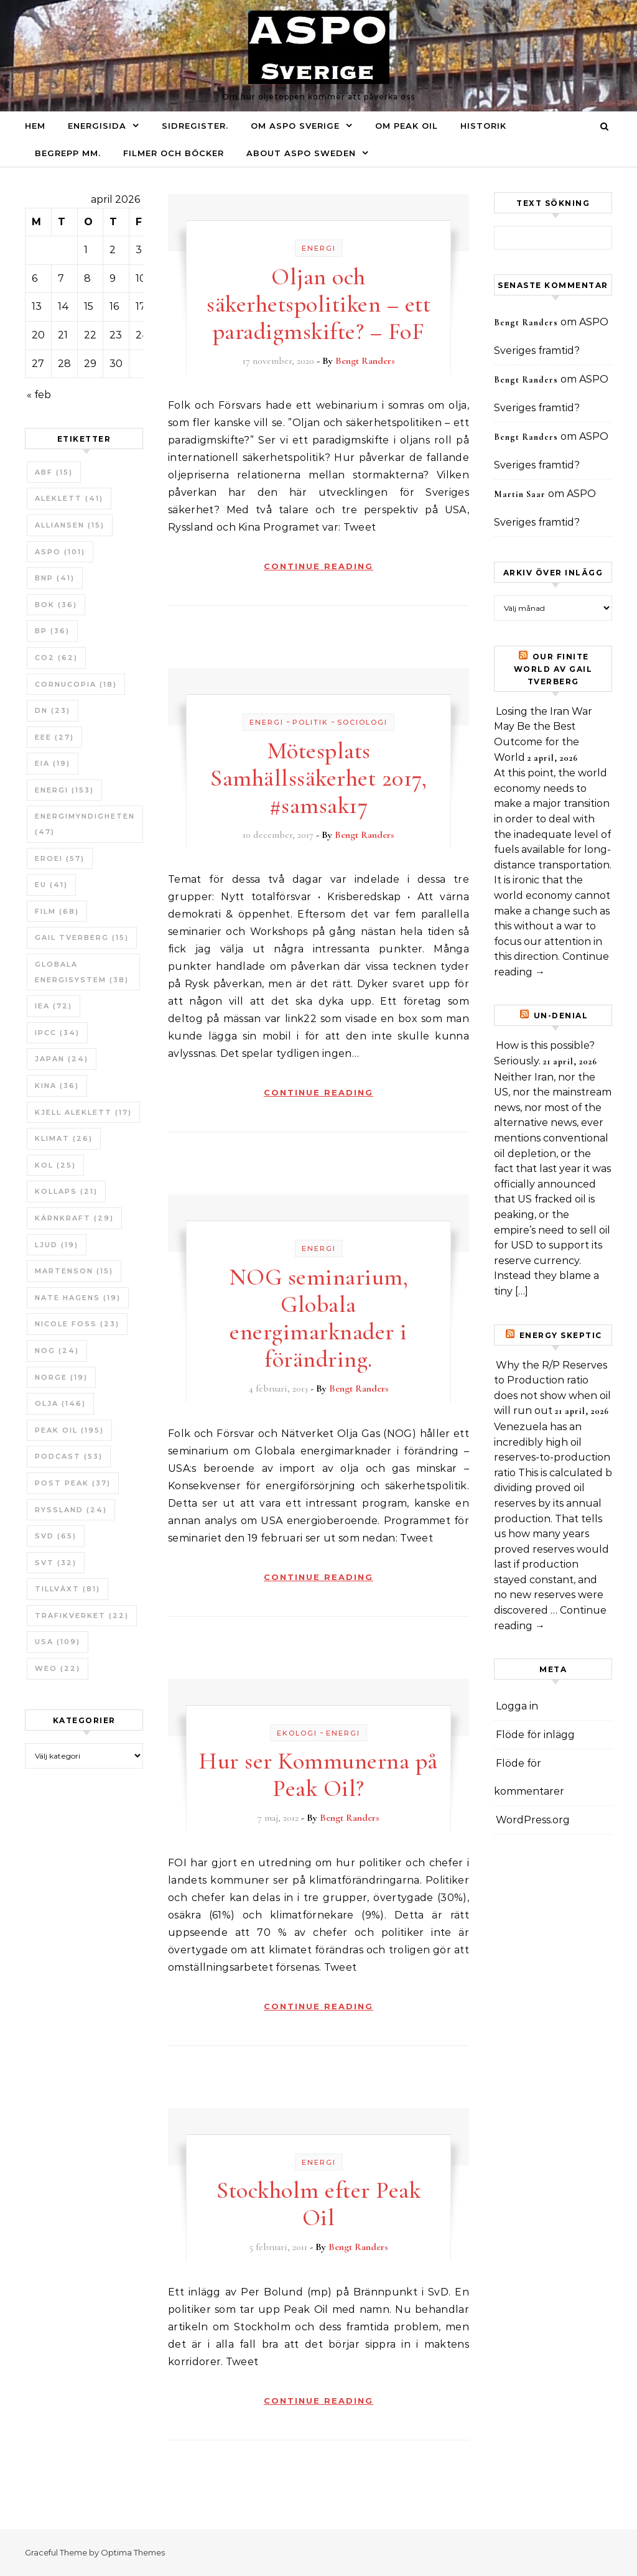  What do you see at coordinates (64, 790) in the screenshot?
I see `Energi [Energi (153 objekt)]` at bounding box center [64, 790].